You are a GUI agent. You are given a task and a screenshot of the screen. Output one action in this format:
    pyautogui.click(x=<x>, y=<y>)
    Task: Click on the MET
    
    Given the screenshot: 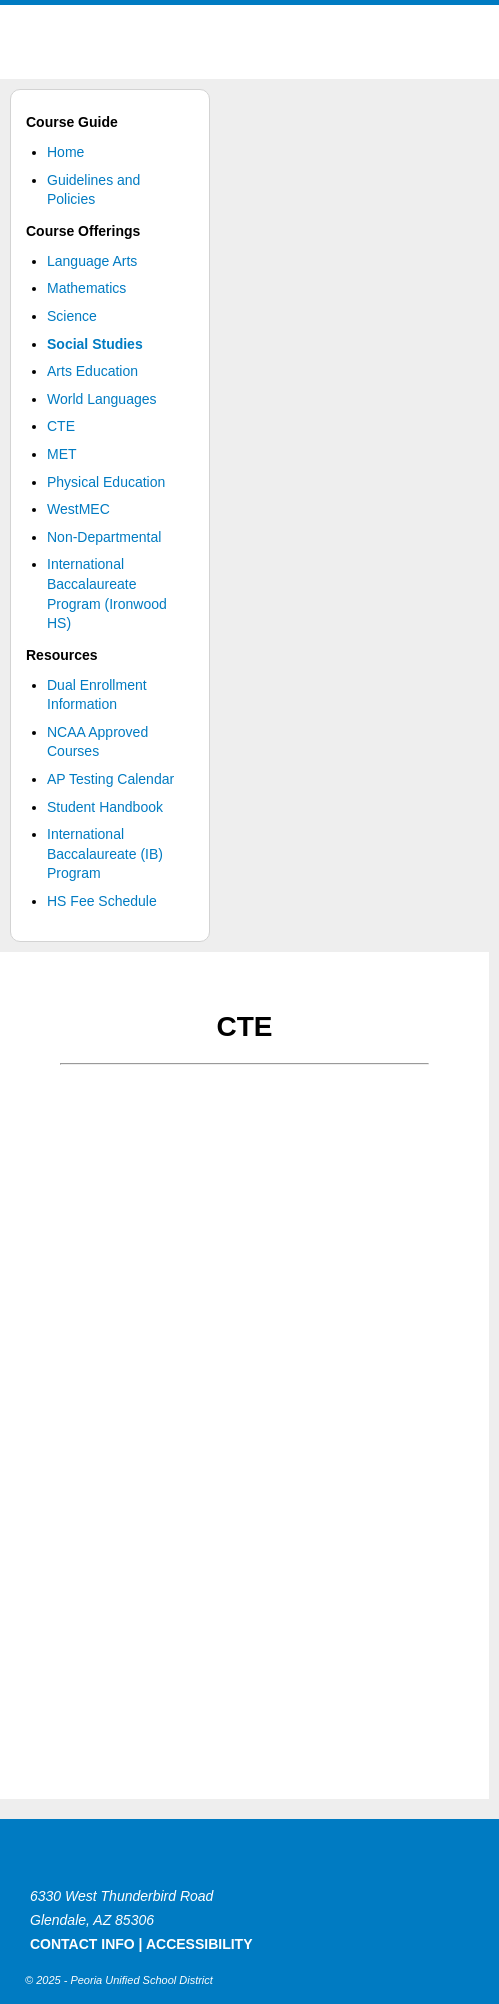 What is the action you would take?
    pyautogui.click(x=62, y=454)
    